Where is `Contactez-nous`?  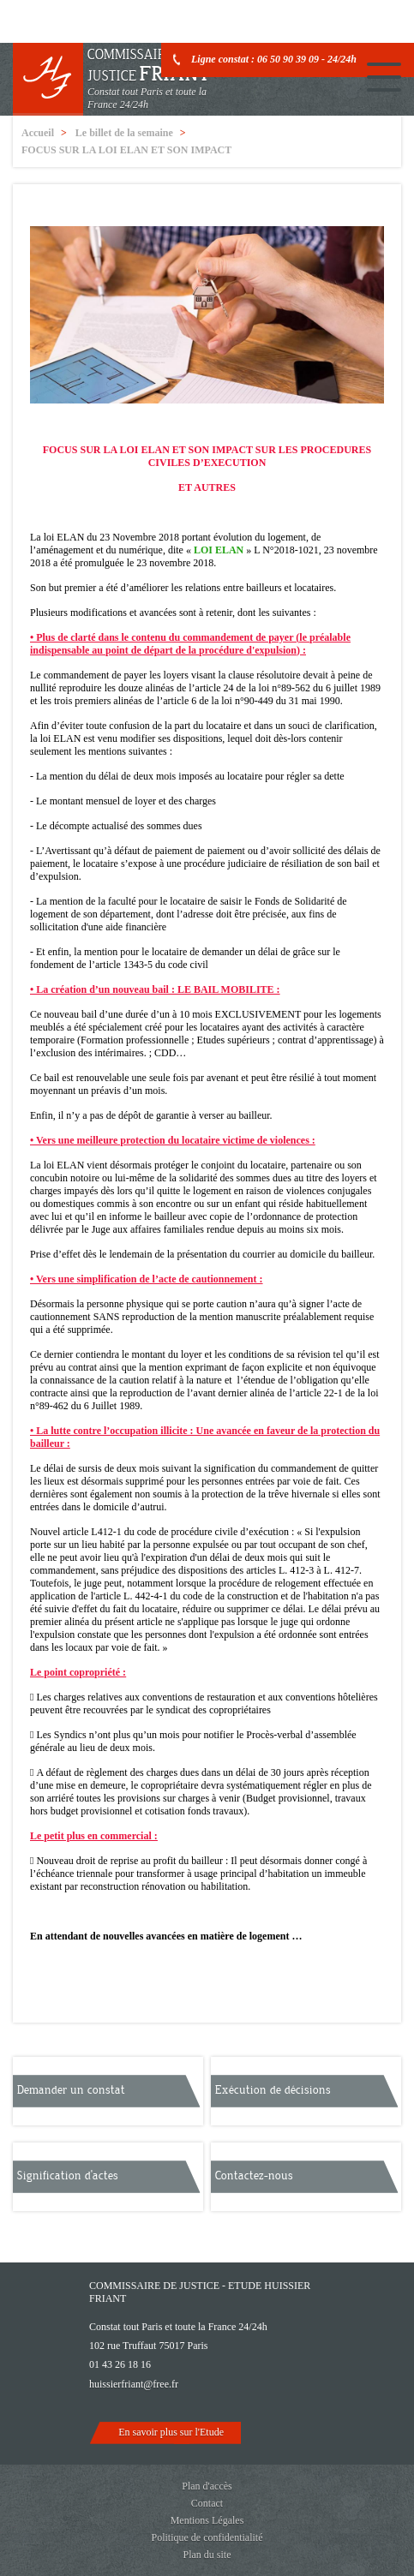 Contactez-nous is located at coordinates (254, 2175).